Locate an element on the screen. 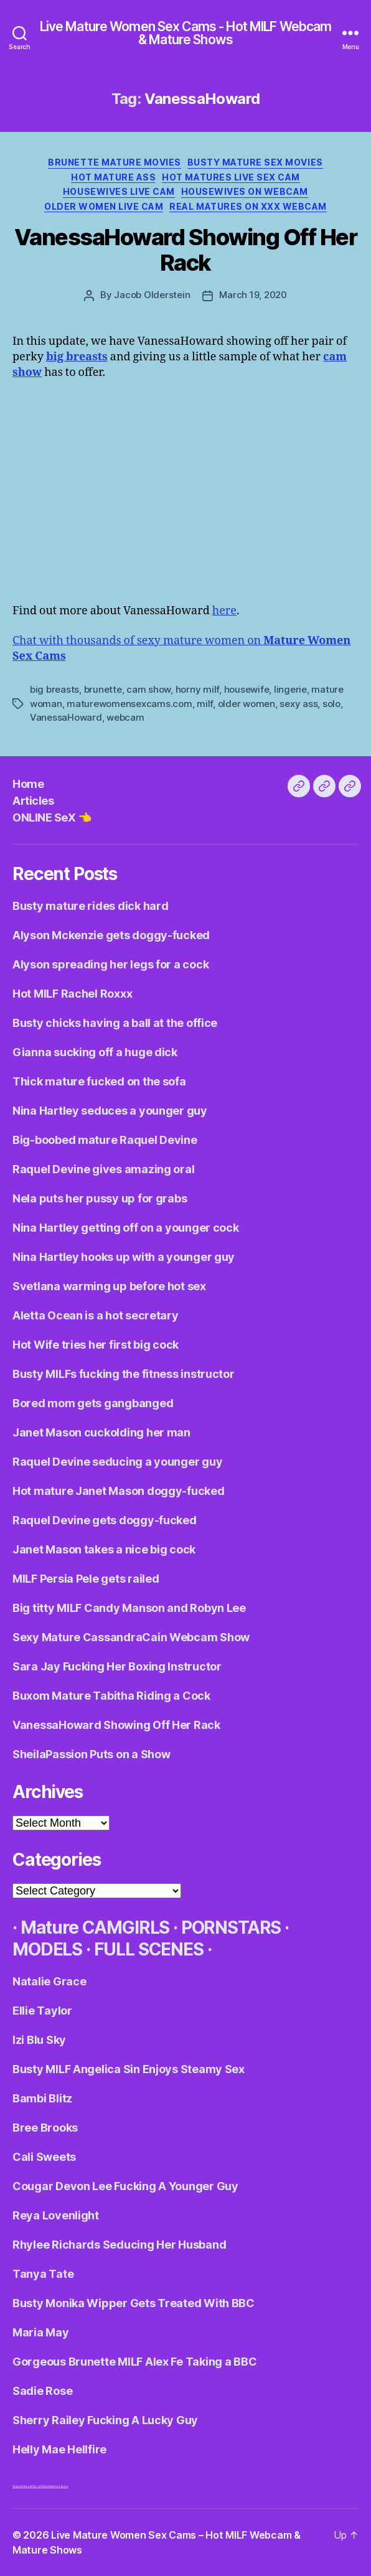  Nela puts her pussy up for grabs is located at coordinates (99, 1198).